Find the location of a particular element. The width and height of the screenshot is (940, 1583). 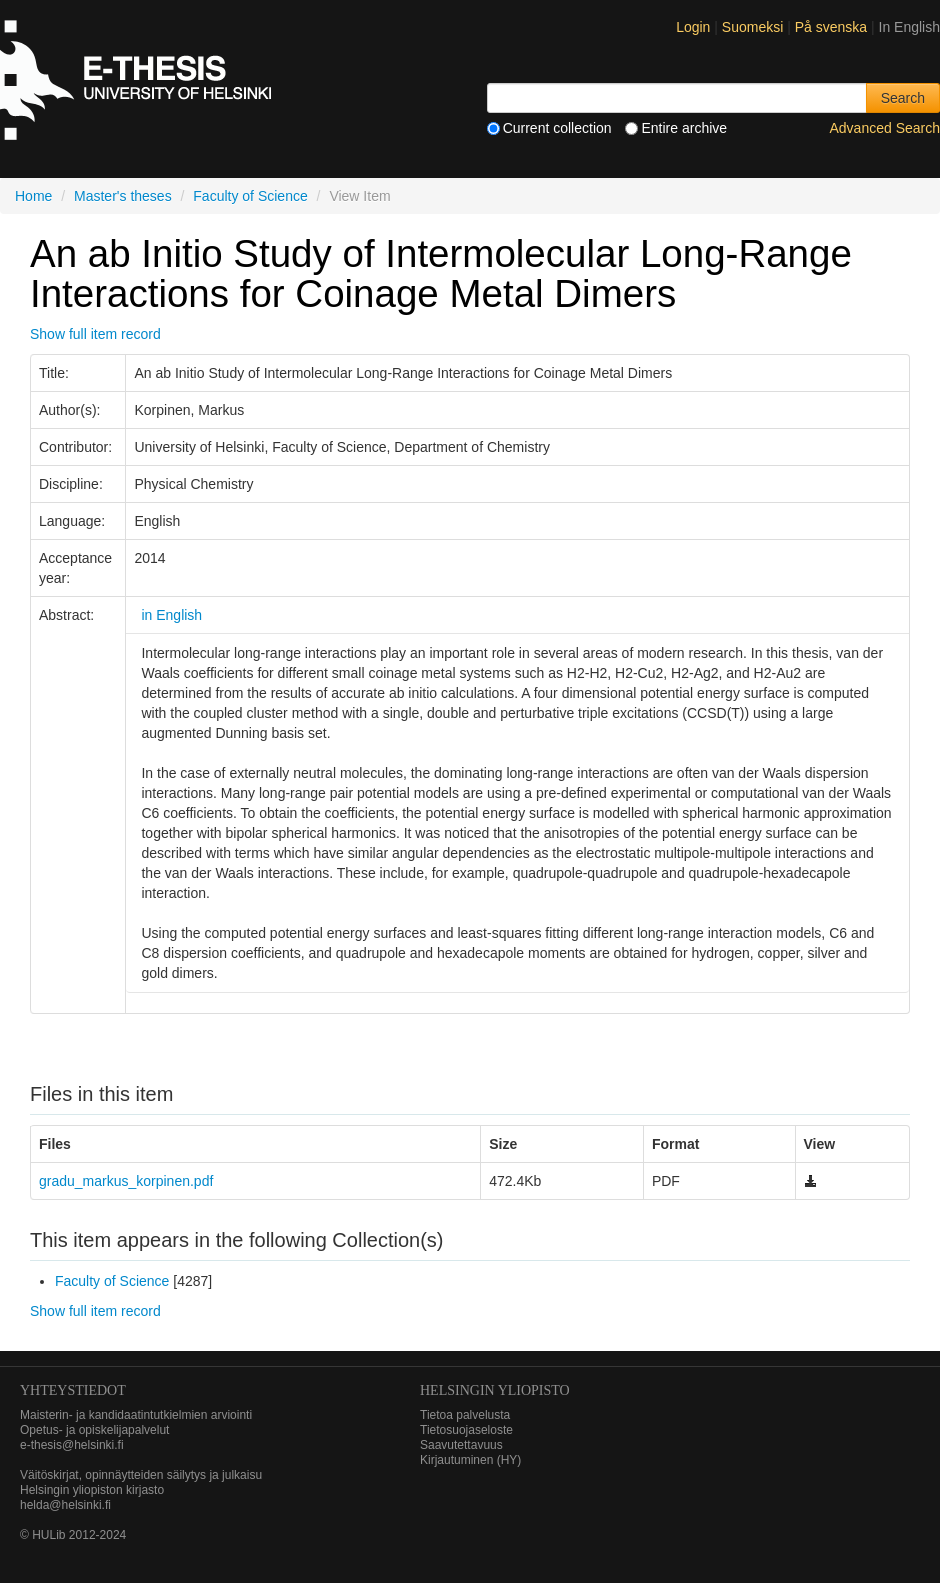

Login is located at coordinates (693, 27).